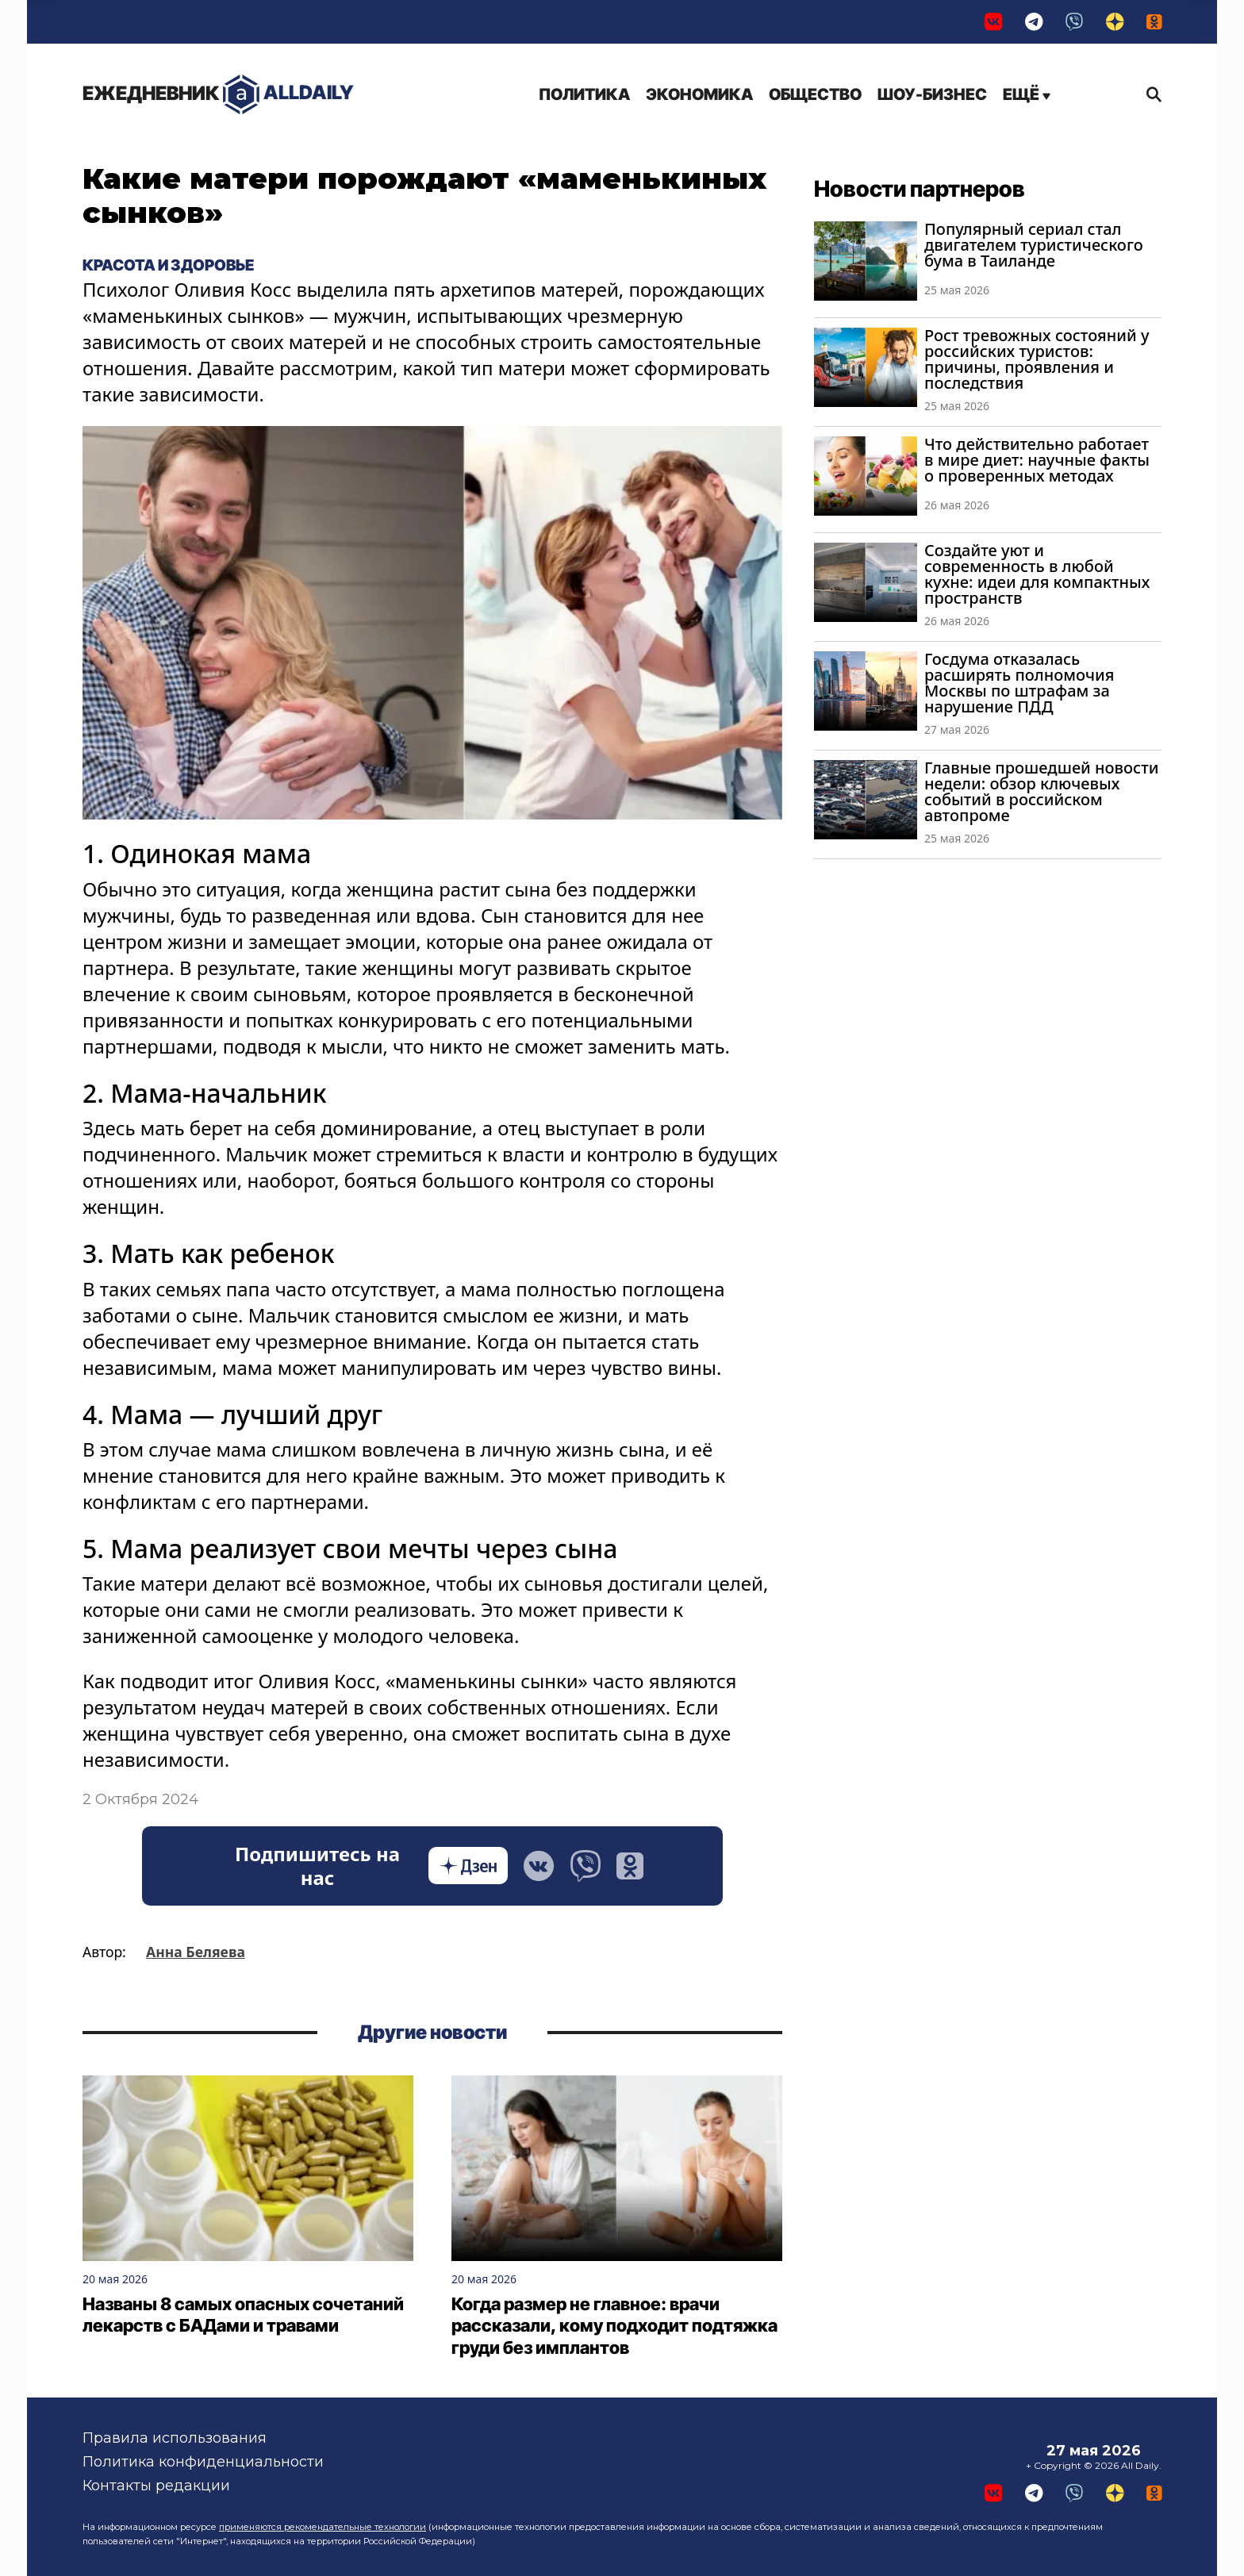  What do you see at coordinates (1033, 244) in the screenshot?
I see `Популярный сериал стал двигателем туристического бума в Таиланде` at bounding box center [1033, 244].